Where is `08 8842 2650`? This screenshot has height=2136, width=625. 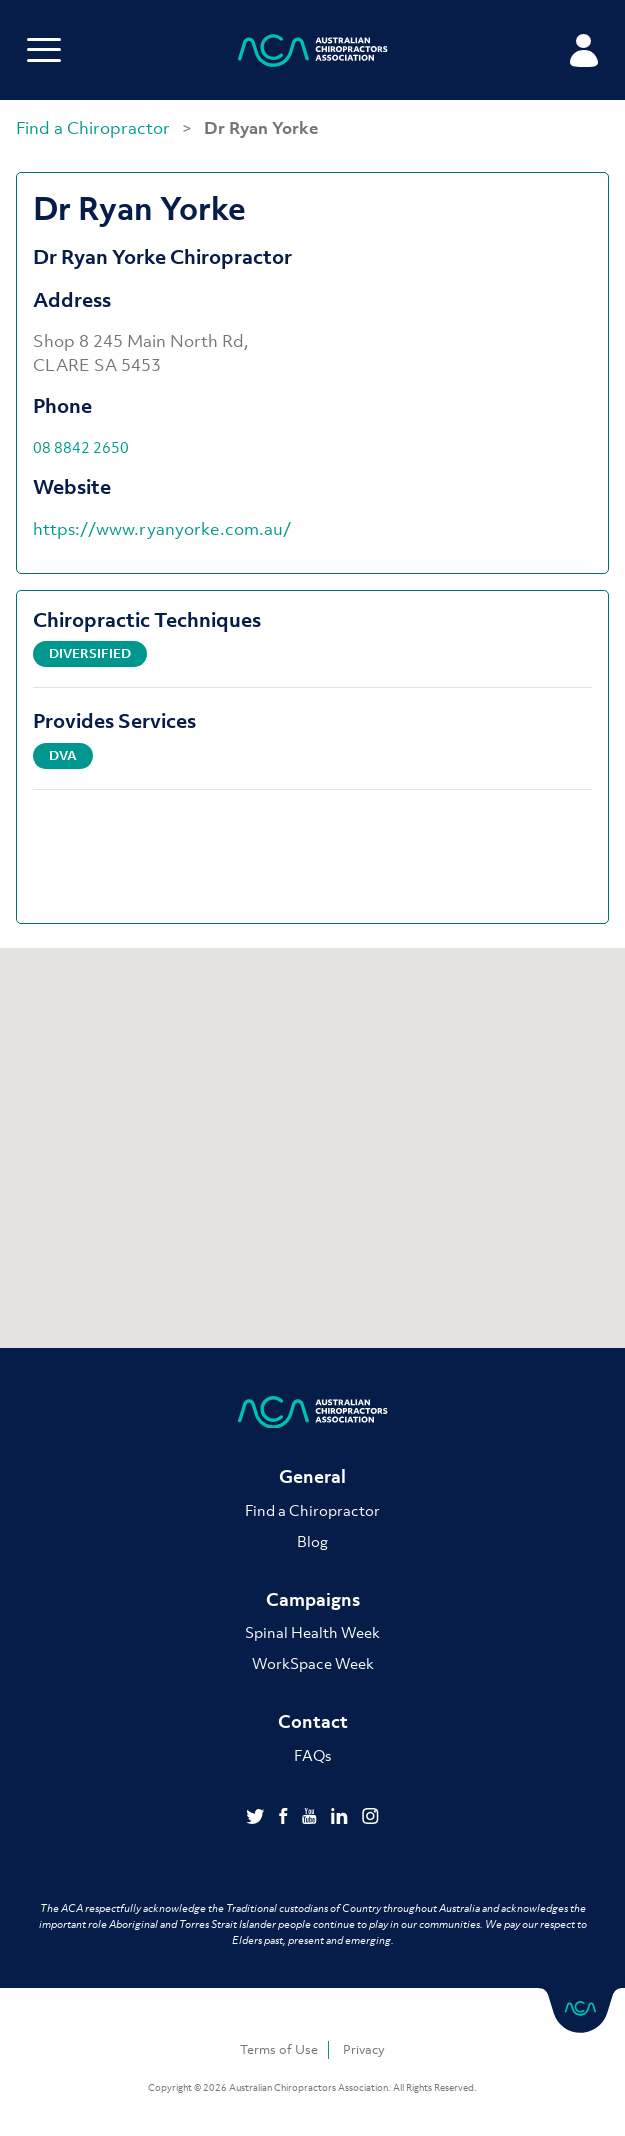
08 8842 2650 is located at coordinates (81, 447).